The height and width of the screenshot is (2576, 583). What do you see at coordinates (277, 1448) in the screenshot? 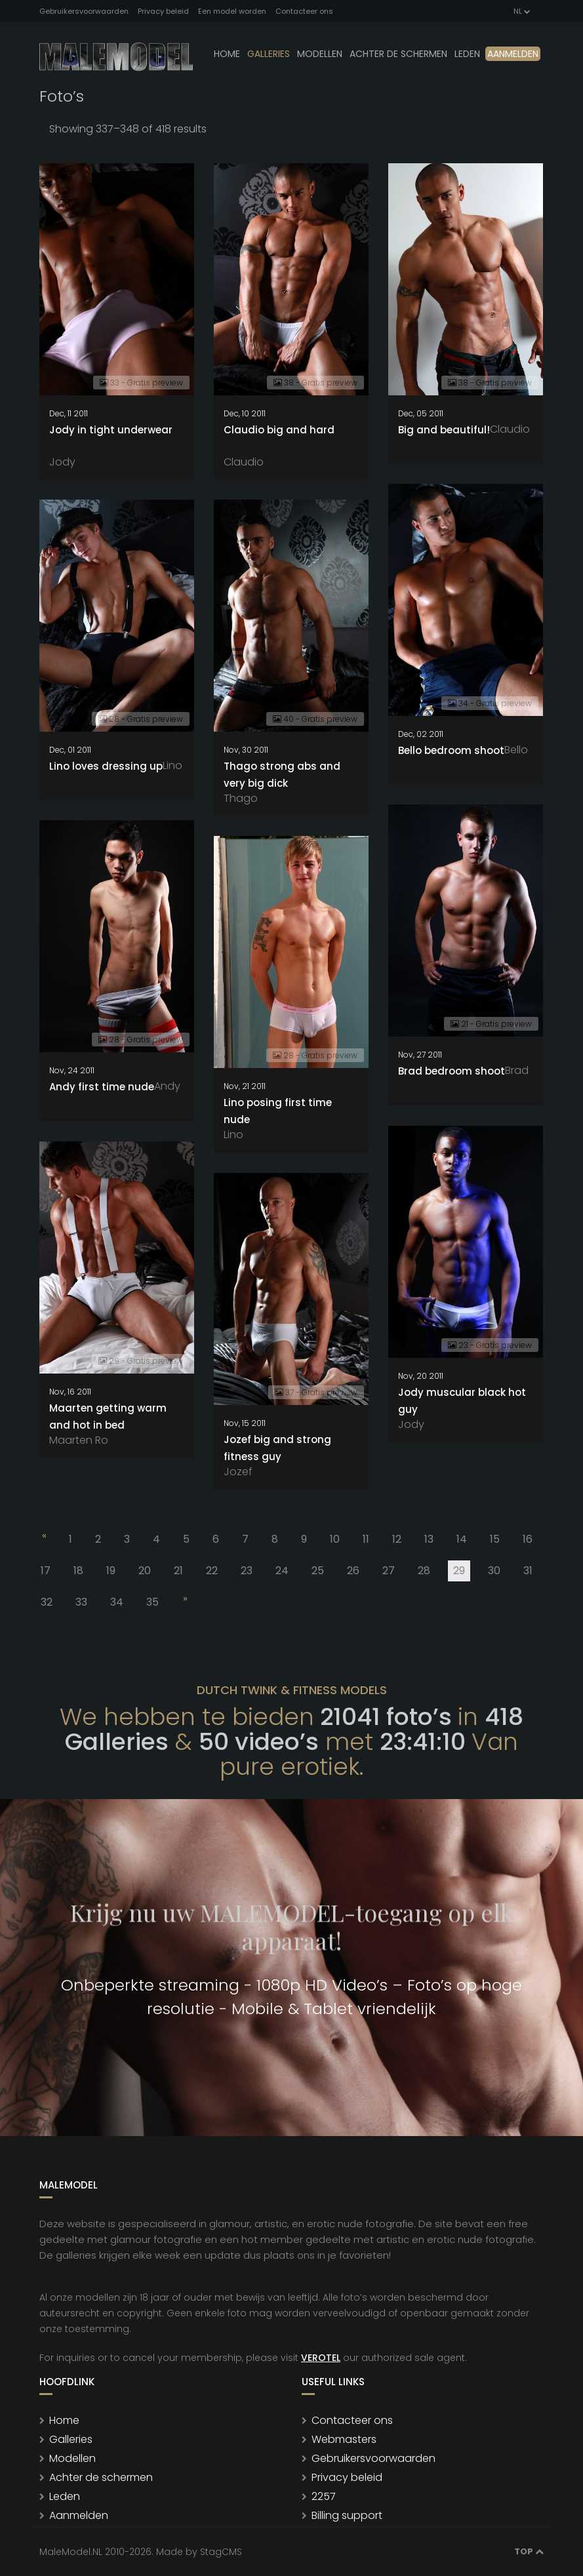
I see `Jozef big and strong fitness guy` at bounding box center [277, 1448].